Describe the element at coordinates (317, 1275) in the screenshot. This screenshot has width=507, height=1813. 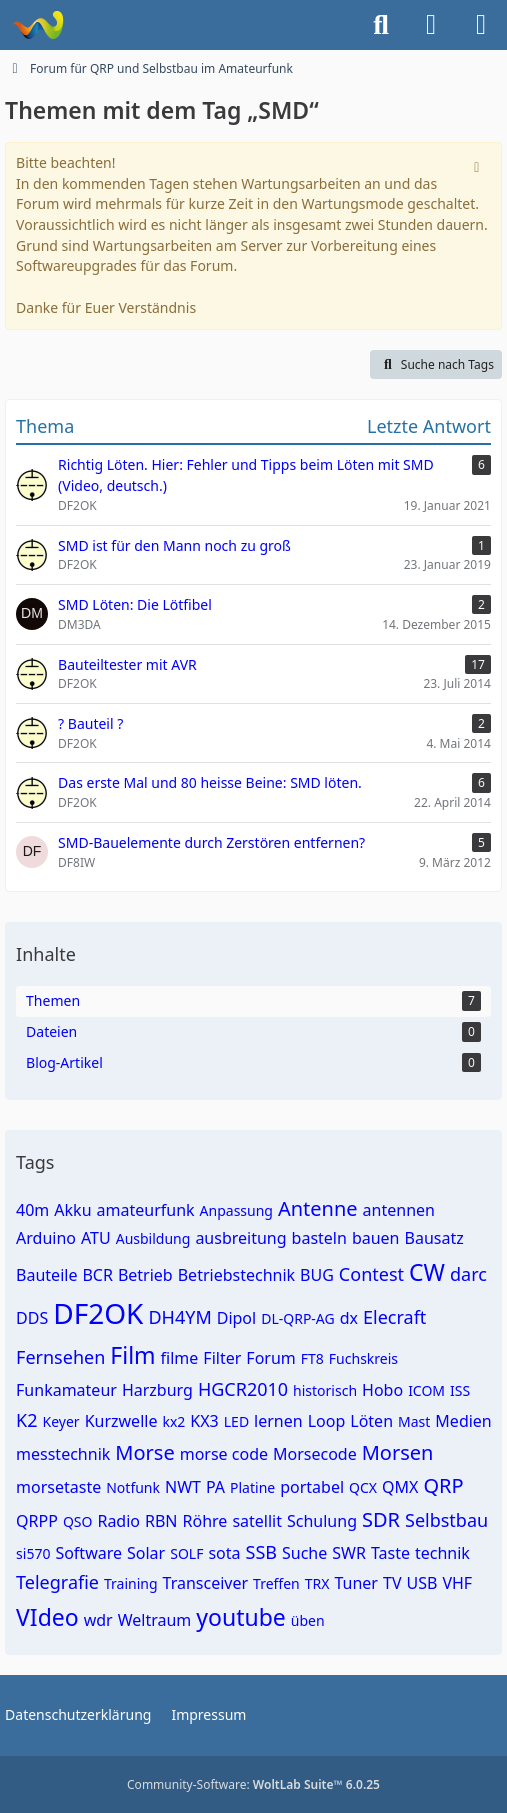
I see `BUG` at that location.